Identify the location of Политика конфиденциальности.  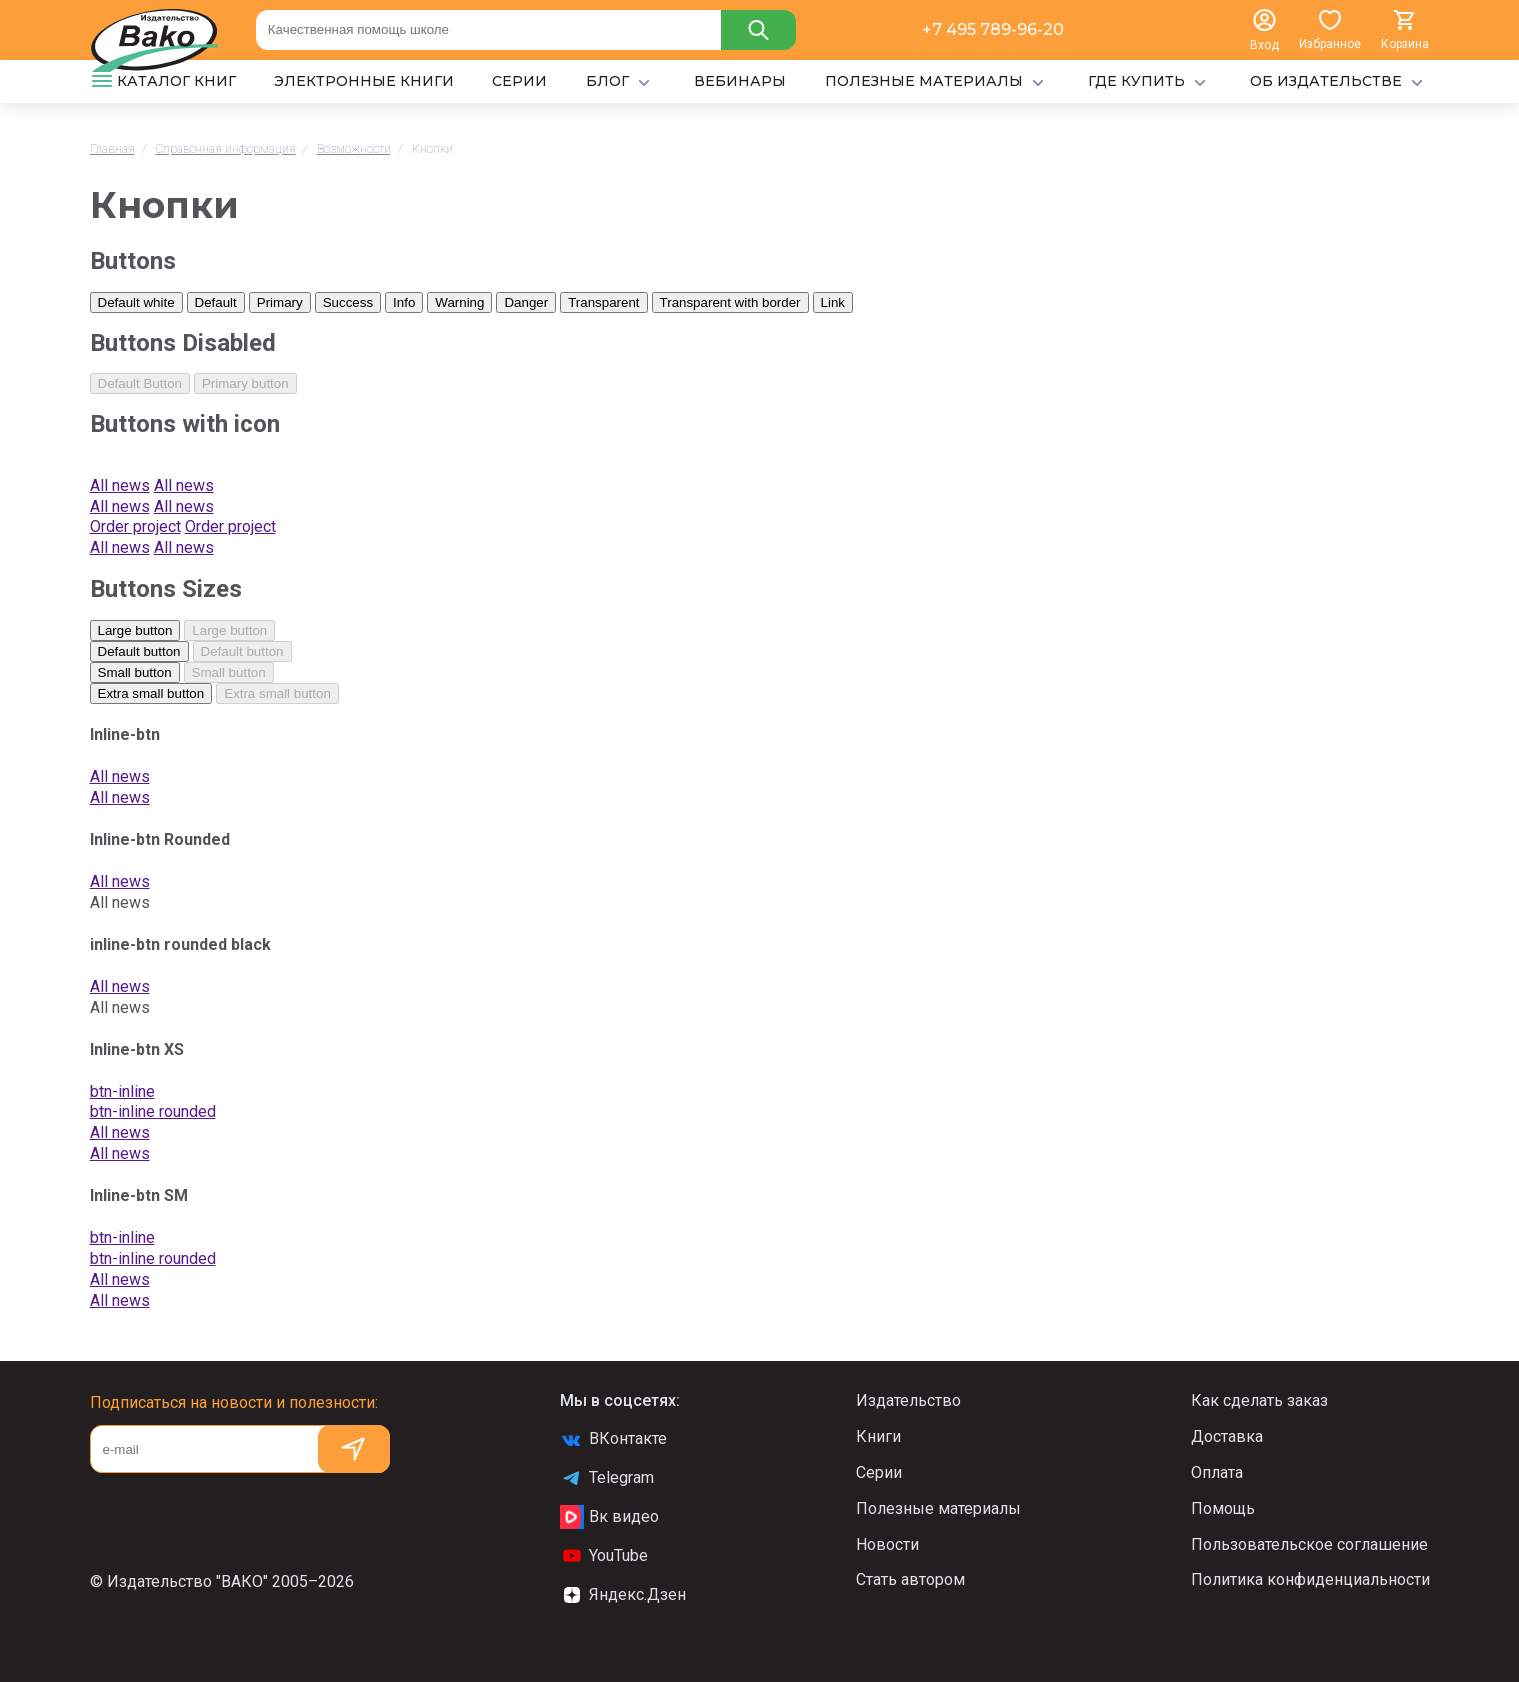
(1310, 1579).